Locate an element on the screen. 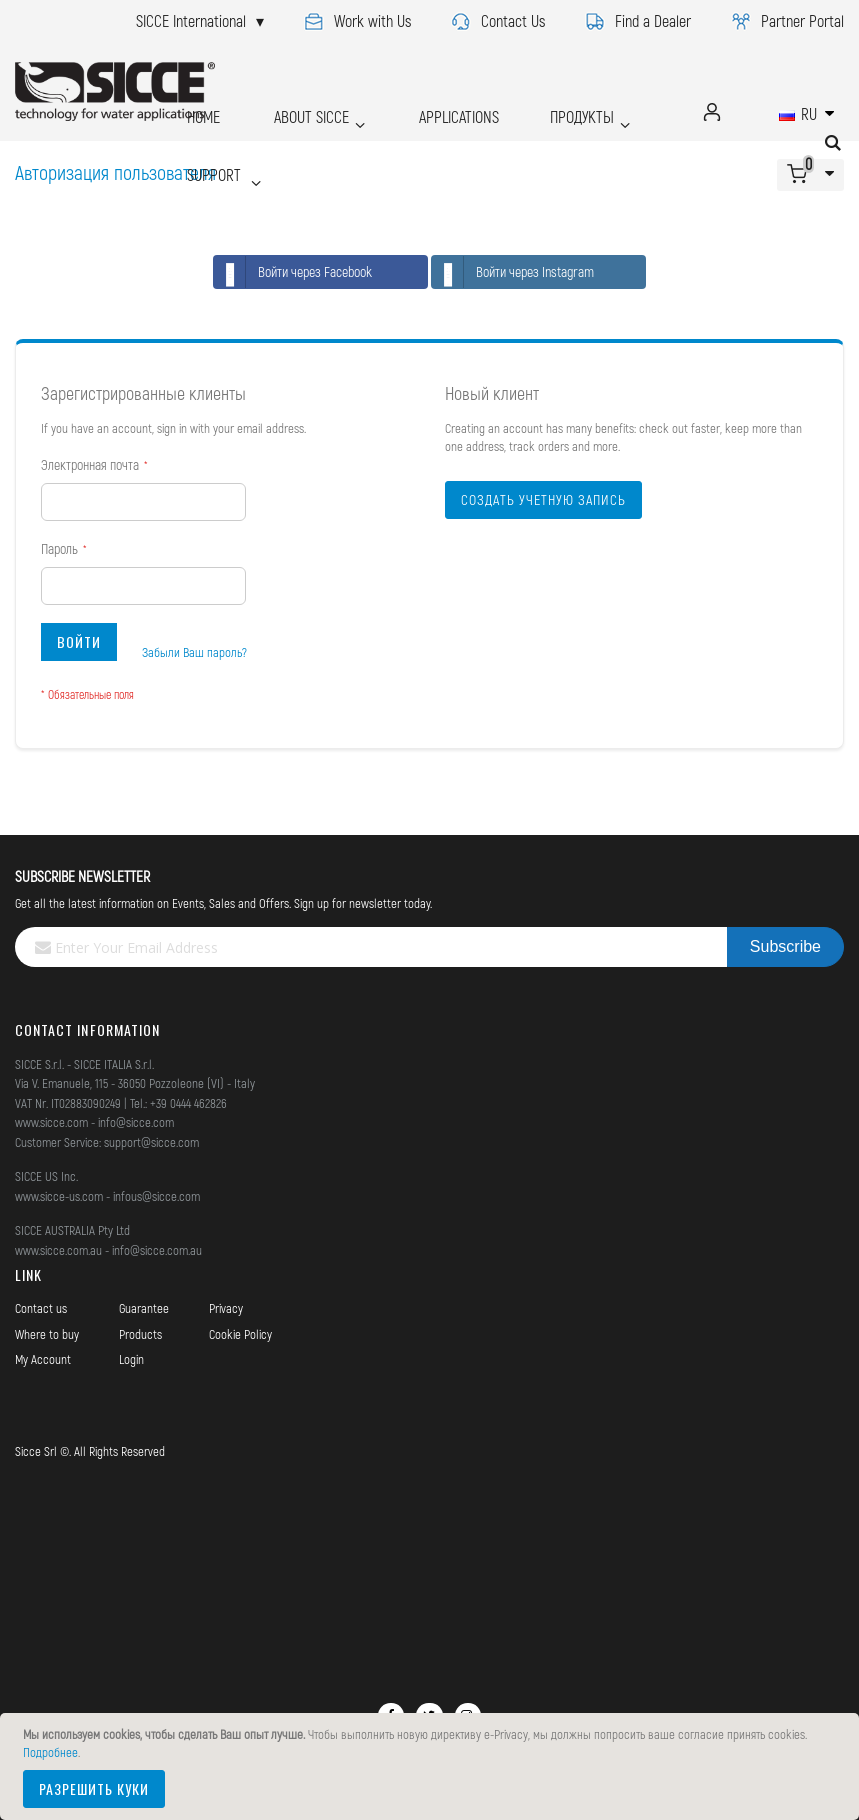 This screenshot has width=859, height=1820. [document] is located at coordinates (432, 1766).